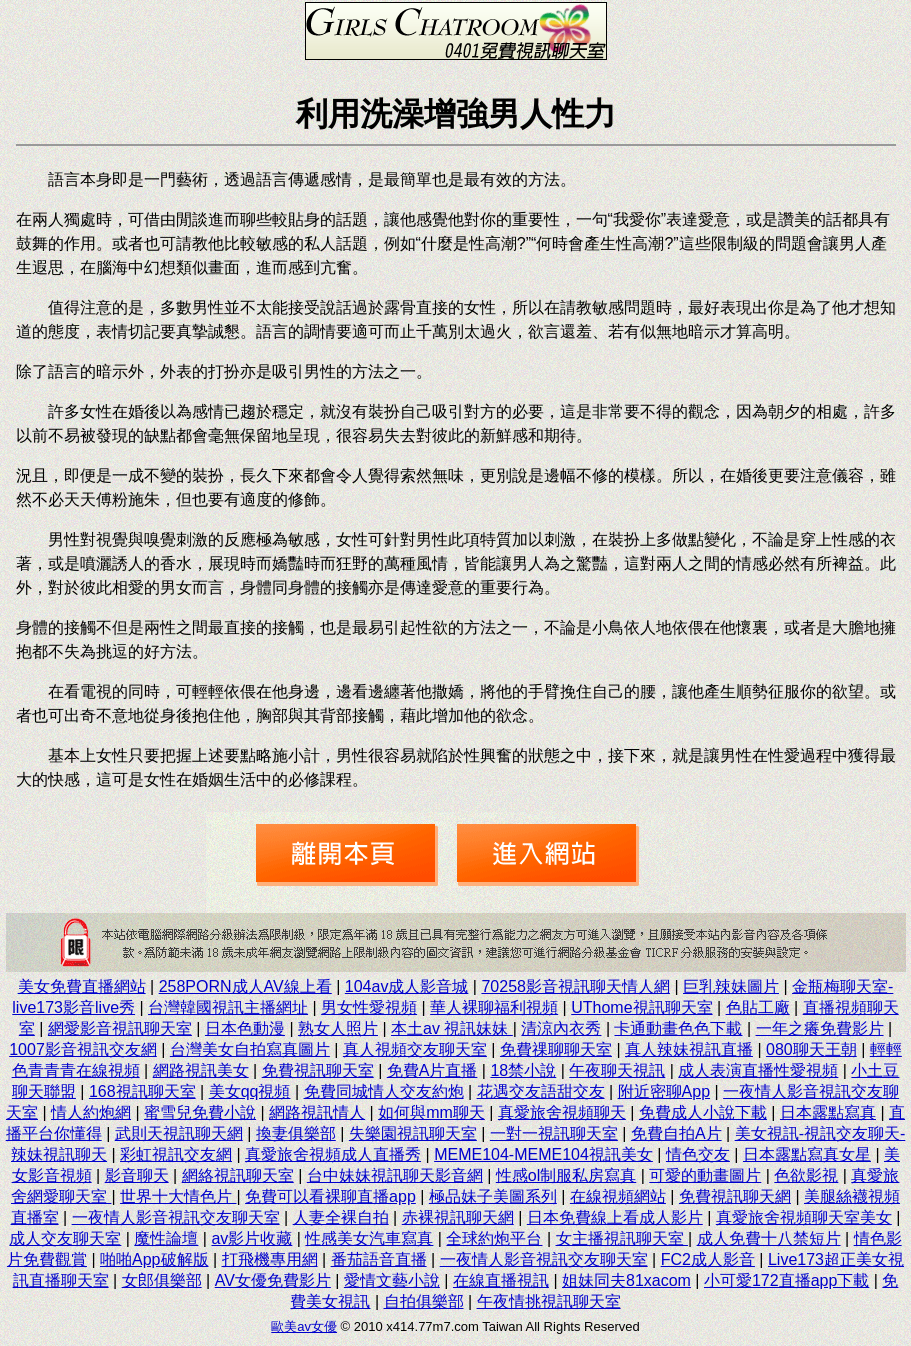 Image resolution: width=911 pixels, height=1346 pixels. What do you see at coordinates (549, 1301) in the screenshot?
I see `午夜情挑視訊聊天室` at bounding box center [549, 1301].